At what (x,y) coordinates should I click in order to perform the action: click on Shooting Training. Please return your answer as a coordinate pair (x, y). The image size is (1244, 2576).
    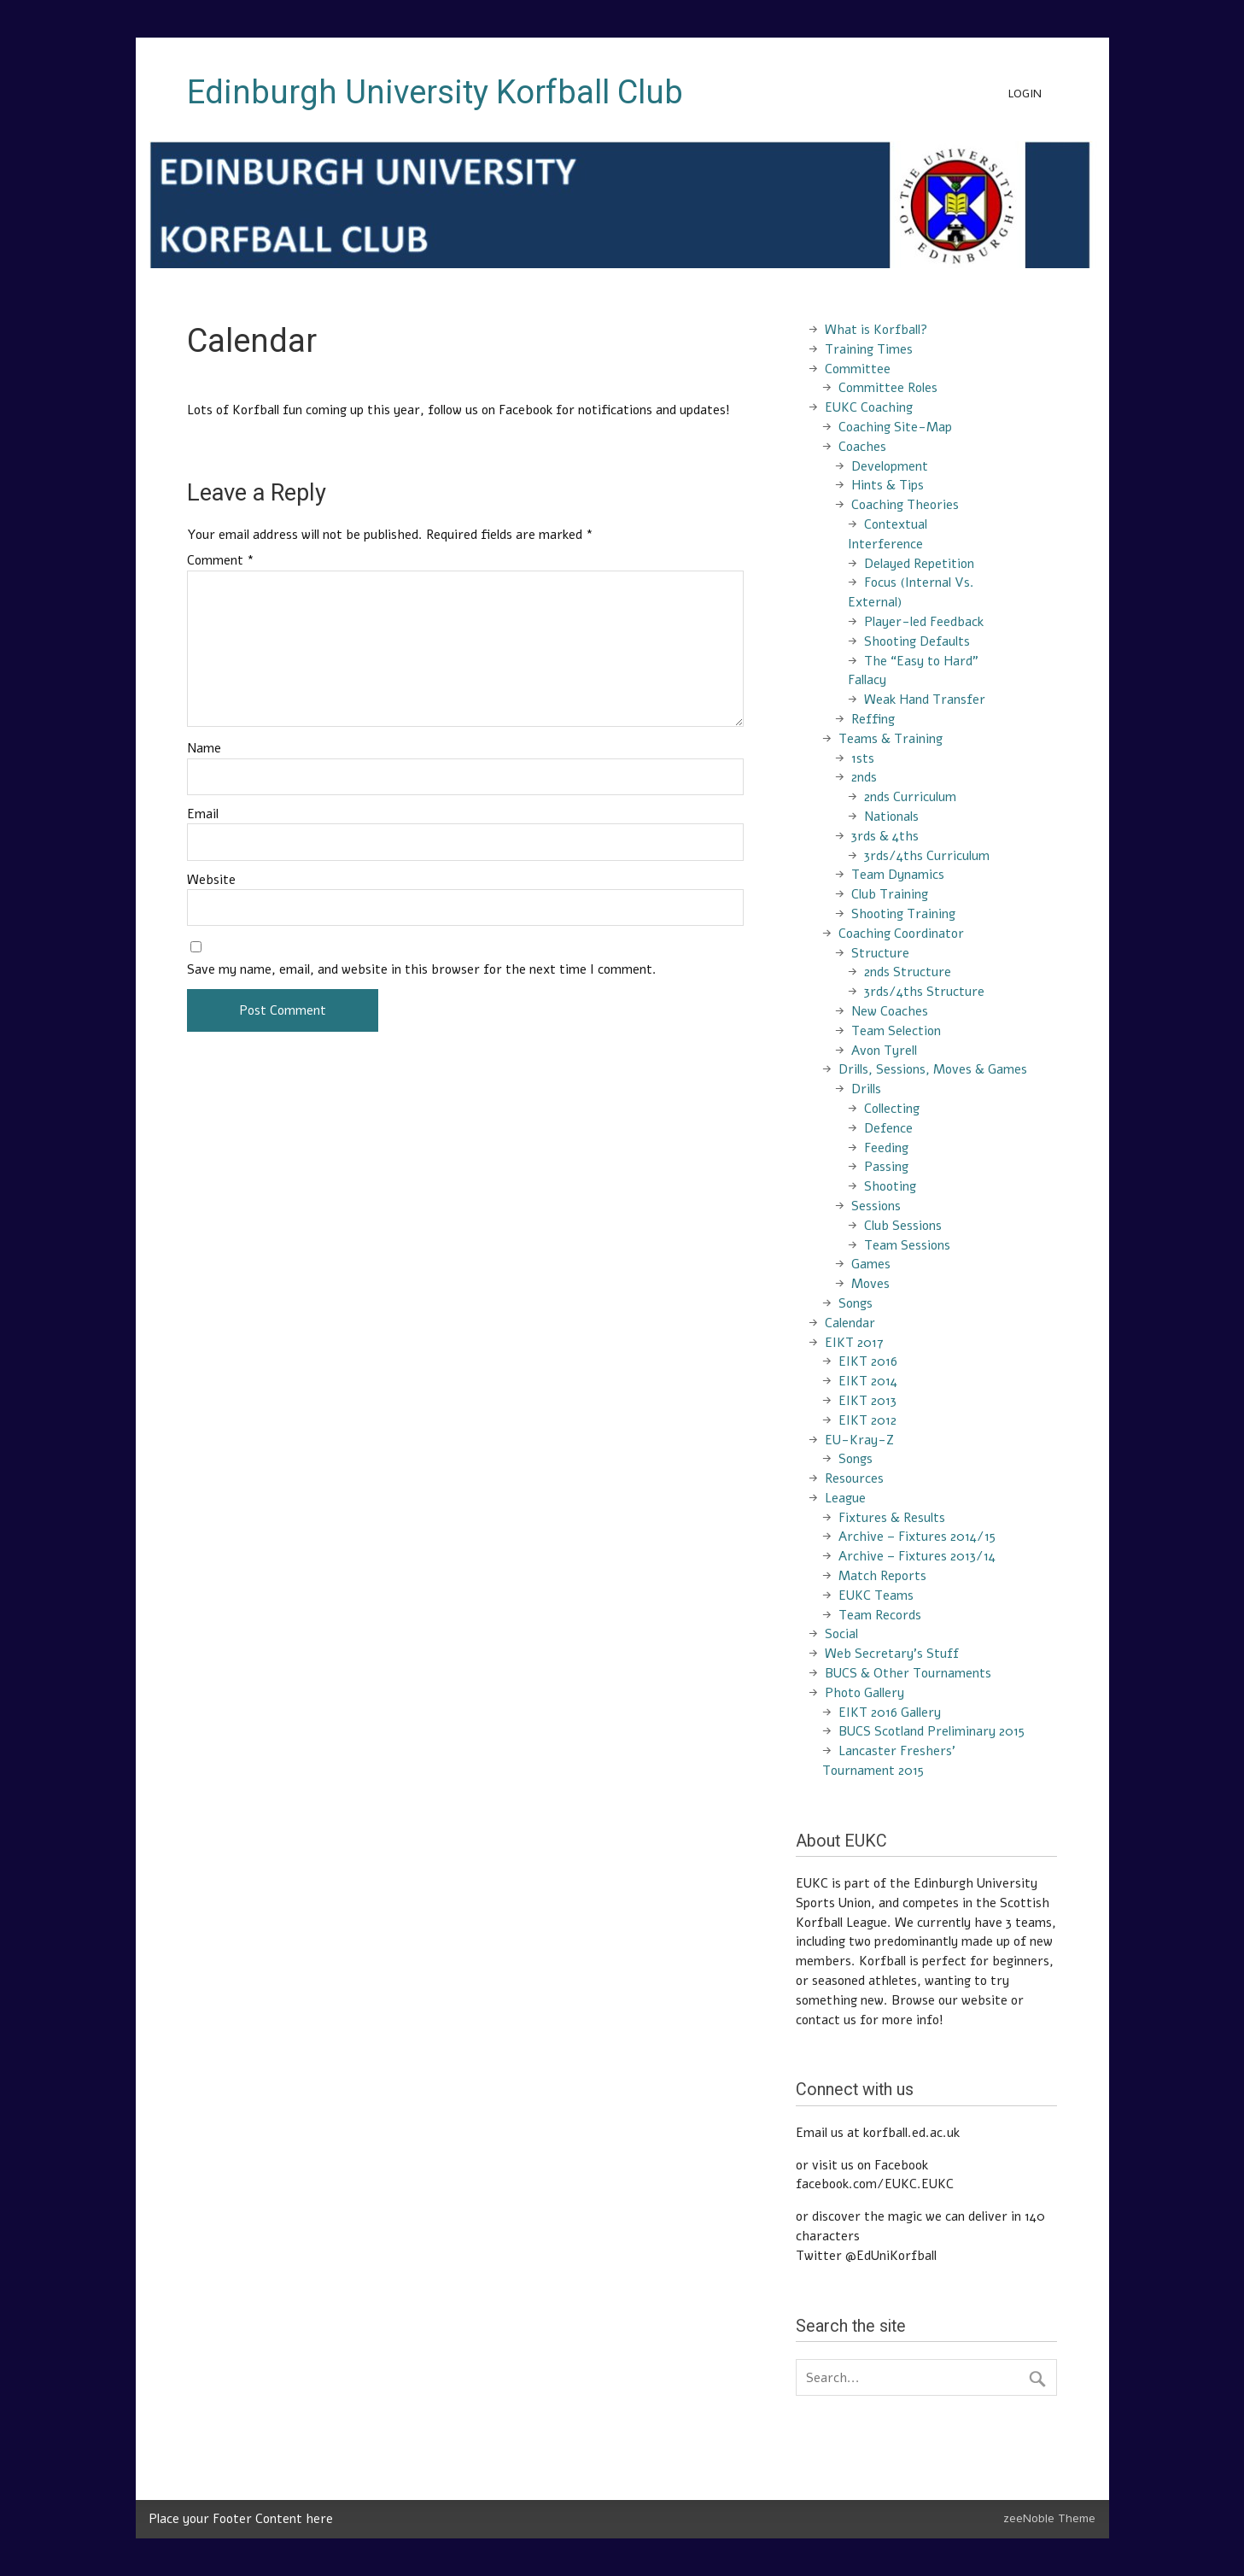
    Looking at the image, I should click on (903, 913).